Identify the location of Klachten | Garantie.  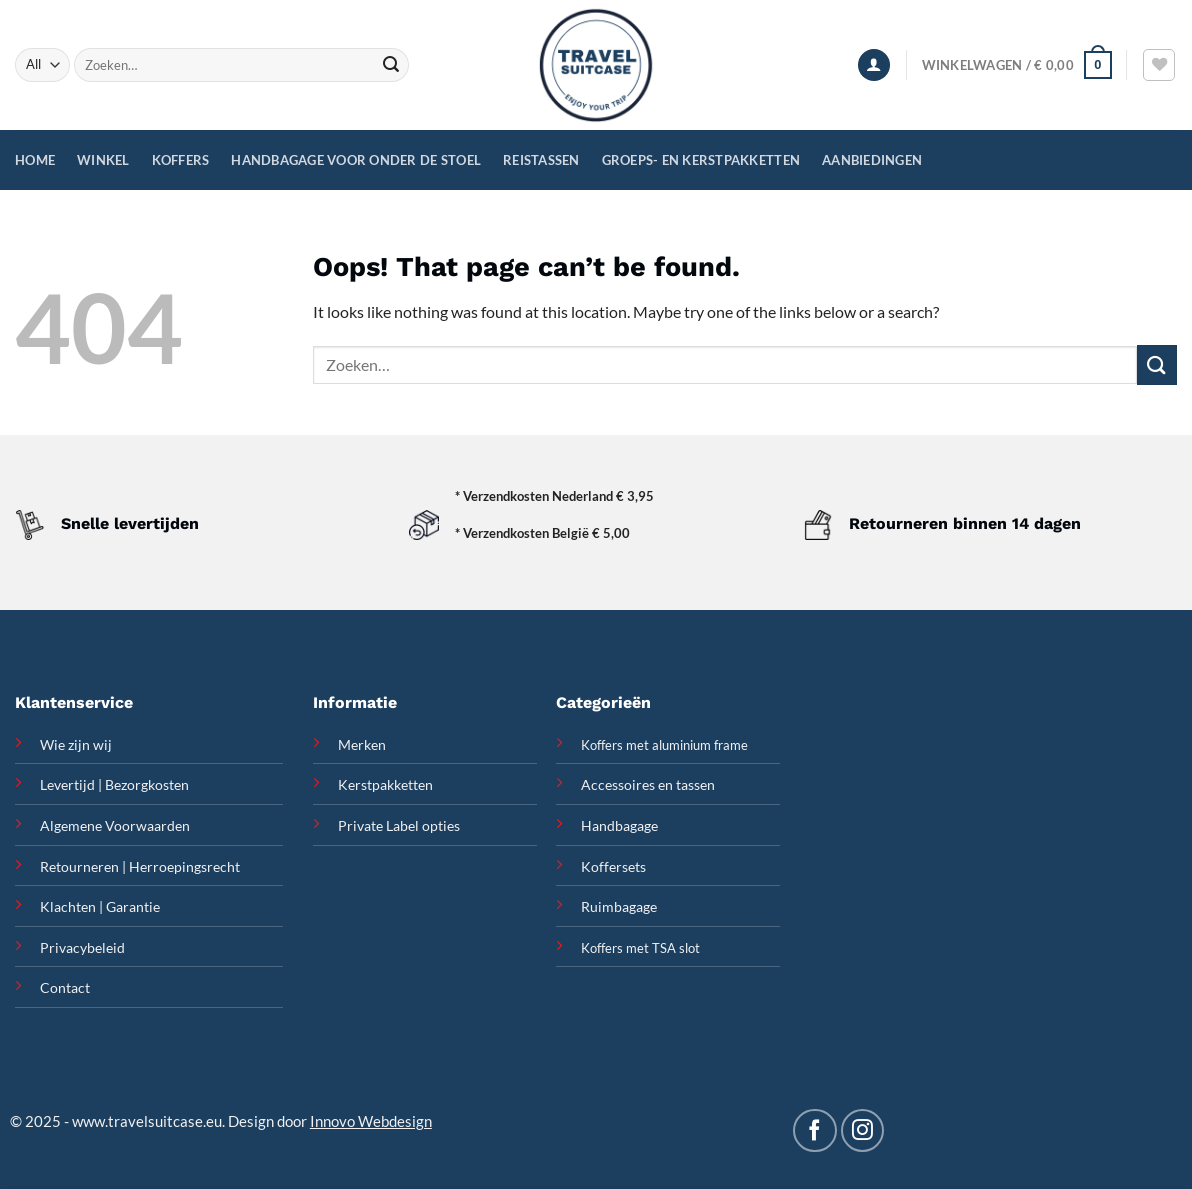
(100, 906).